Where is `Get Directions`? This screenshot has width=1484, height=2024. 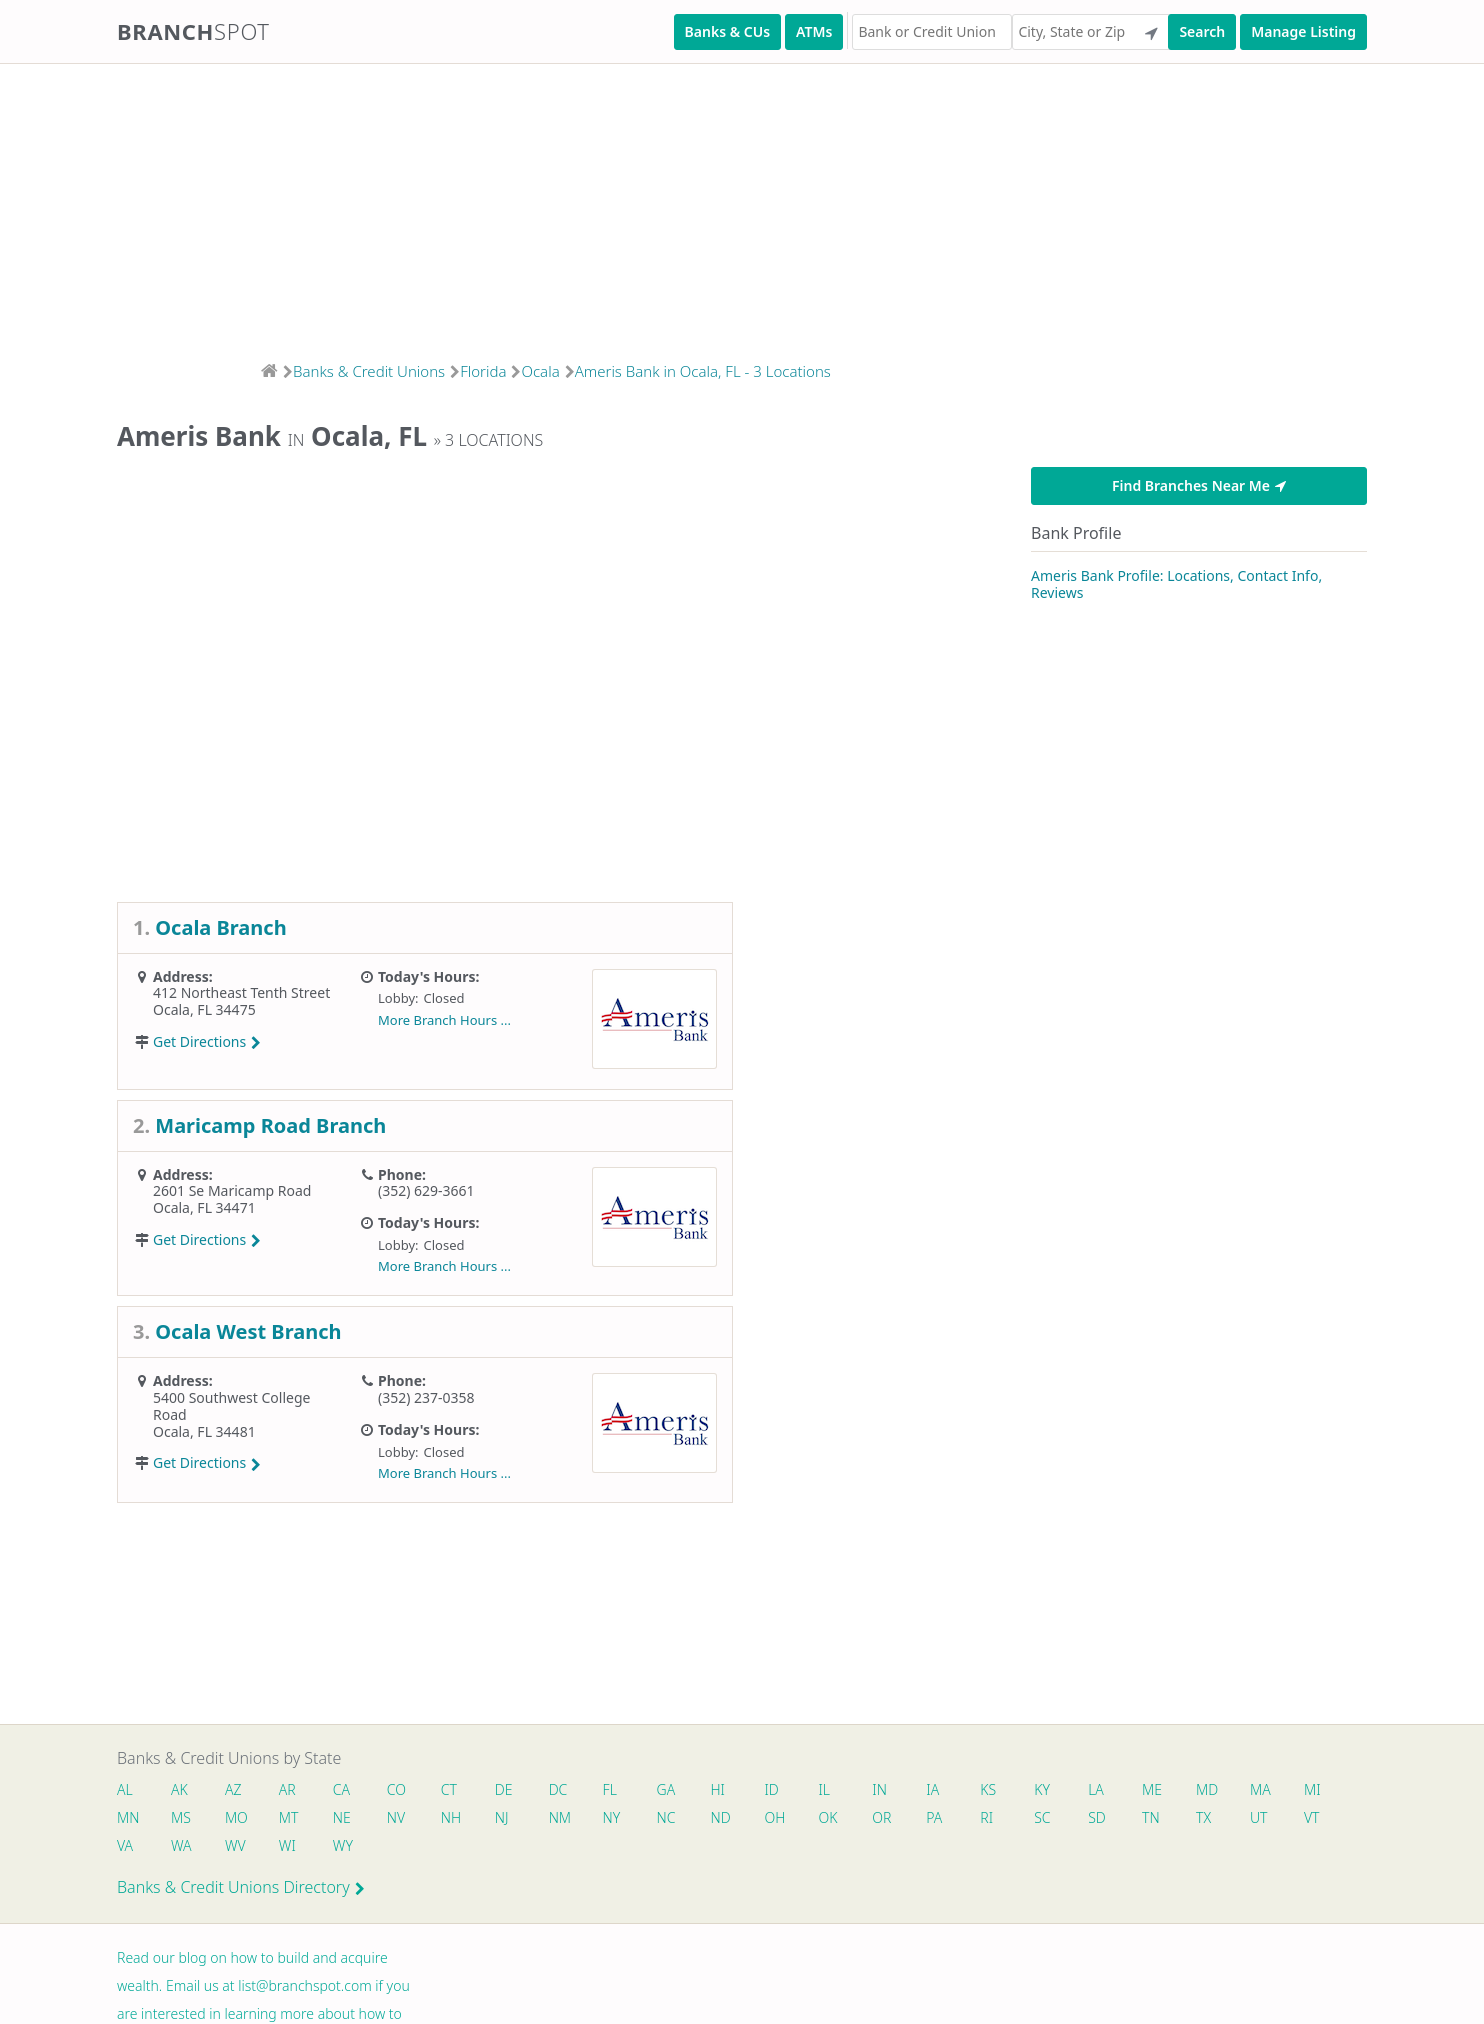 Get Directions is located at coordinates (207, 1041).